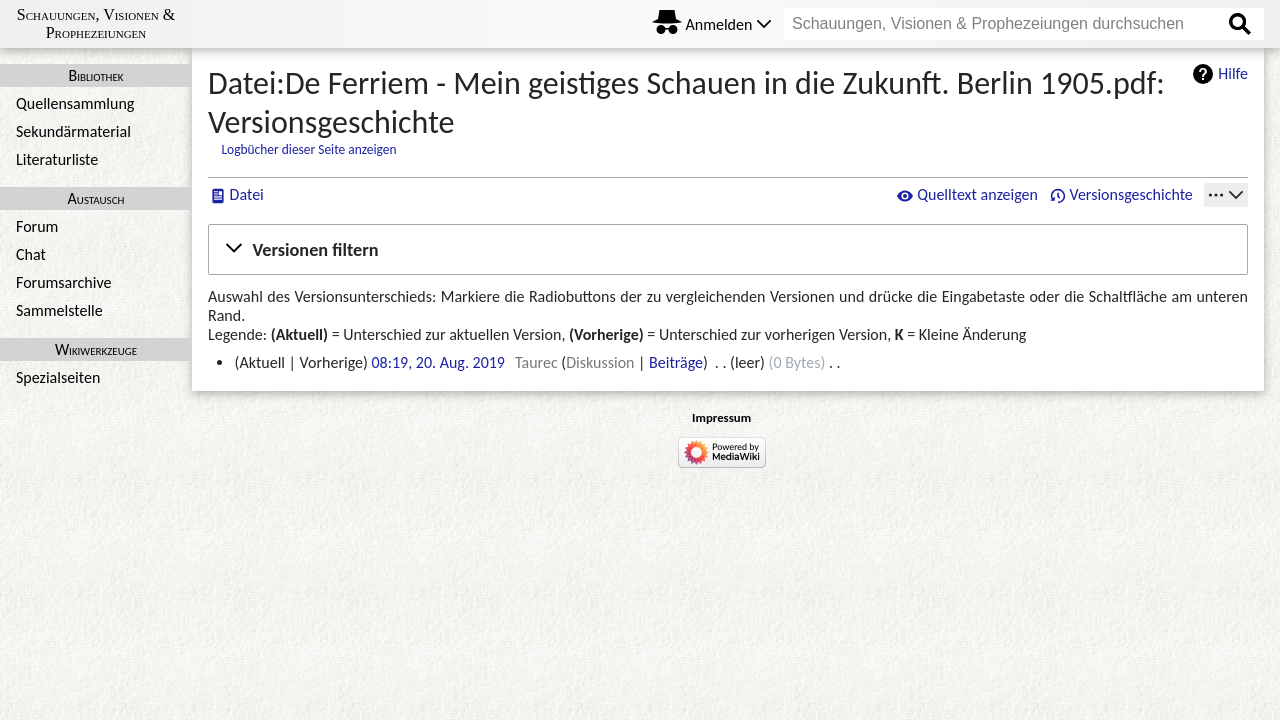 Image resolution: width=1280 pixels, height=720 pixels. I want to click on Chat, so click(31, 254).